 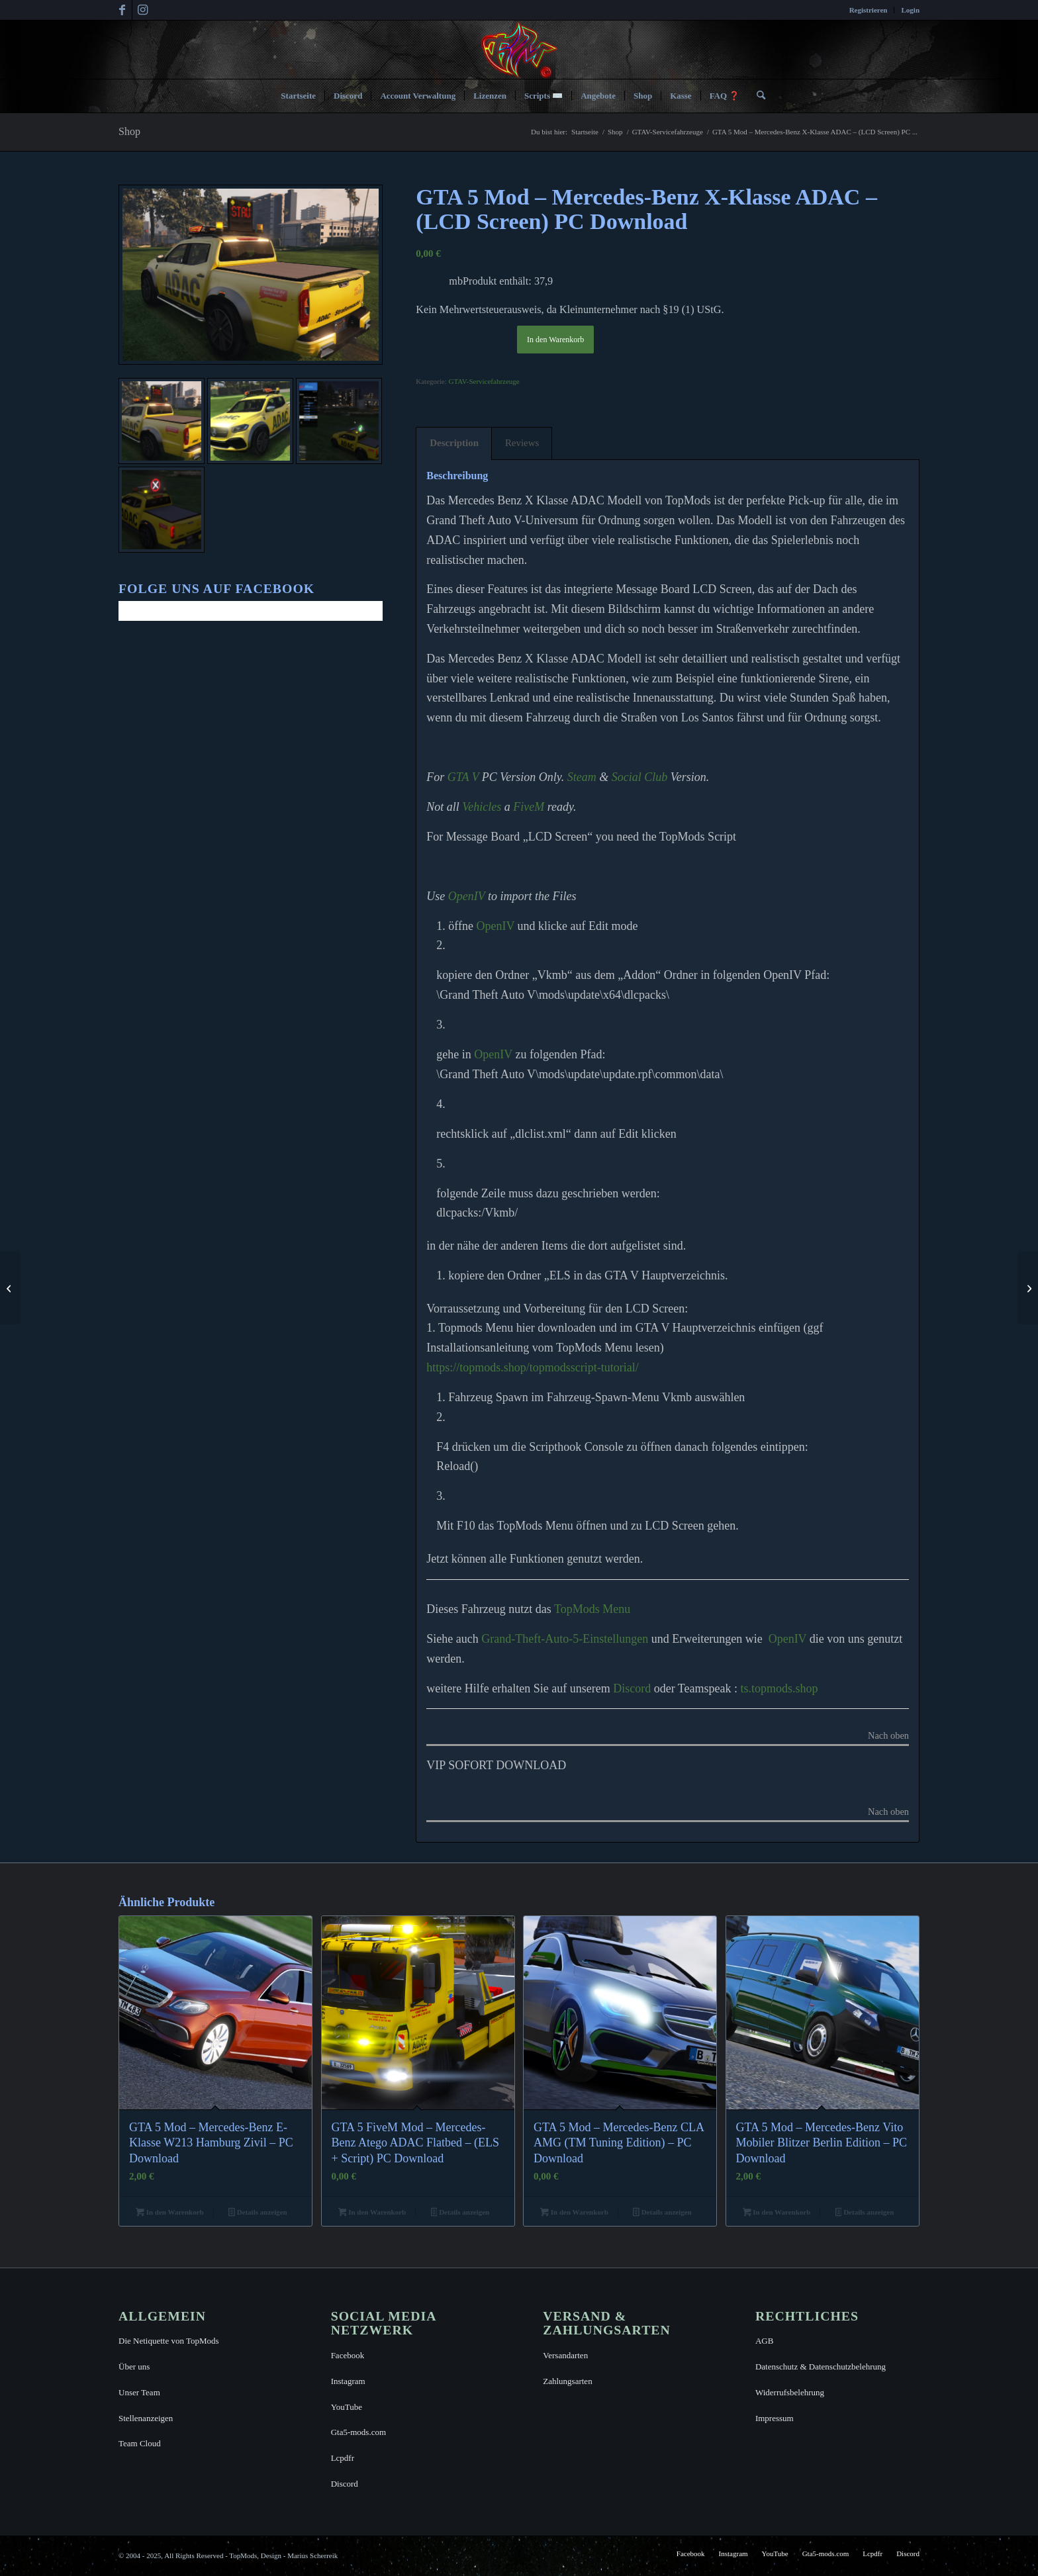 What do you see at coordinates (640, 777) in the screenshot?
I see `Social Club` at bounding box center [640, 777].